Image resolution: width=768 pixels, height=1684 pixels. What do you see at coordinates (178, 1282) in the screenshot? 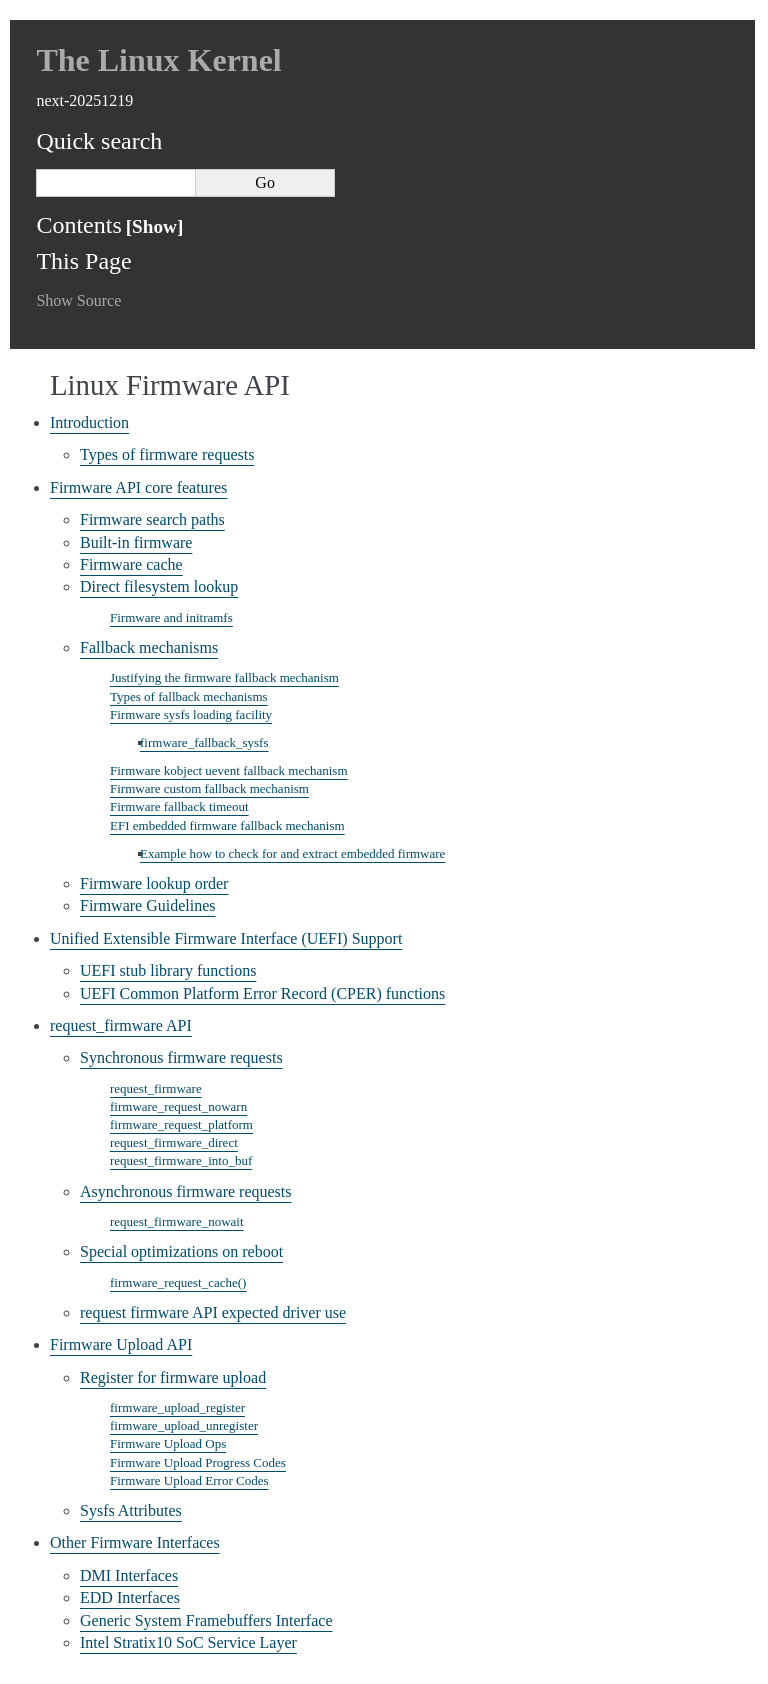
I see `firmware_request_cache()` at bounding box center [178, 1282].